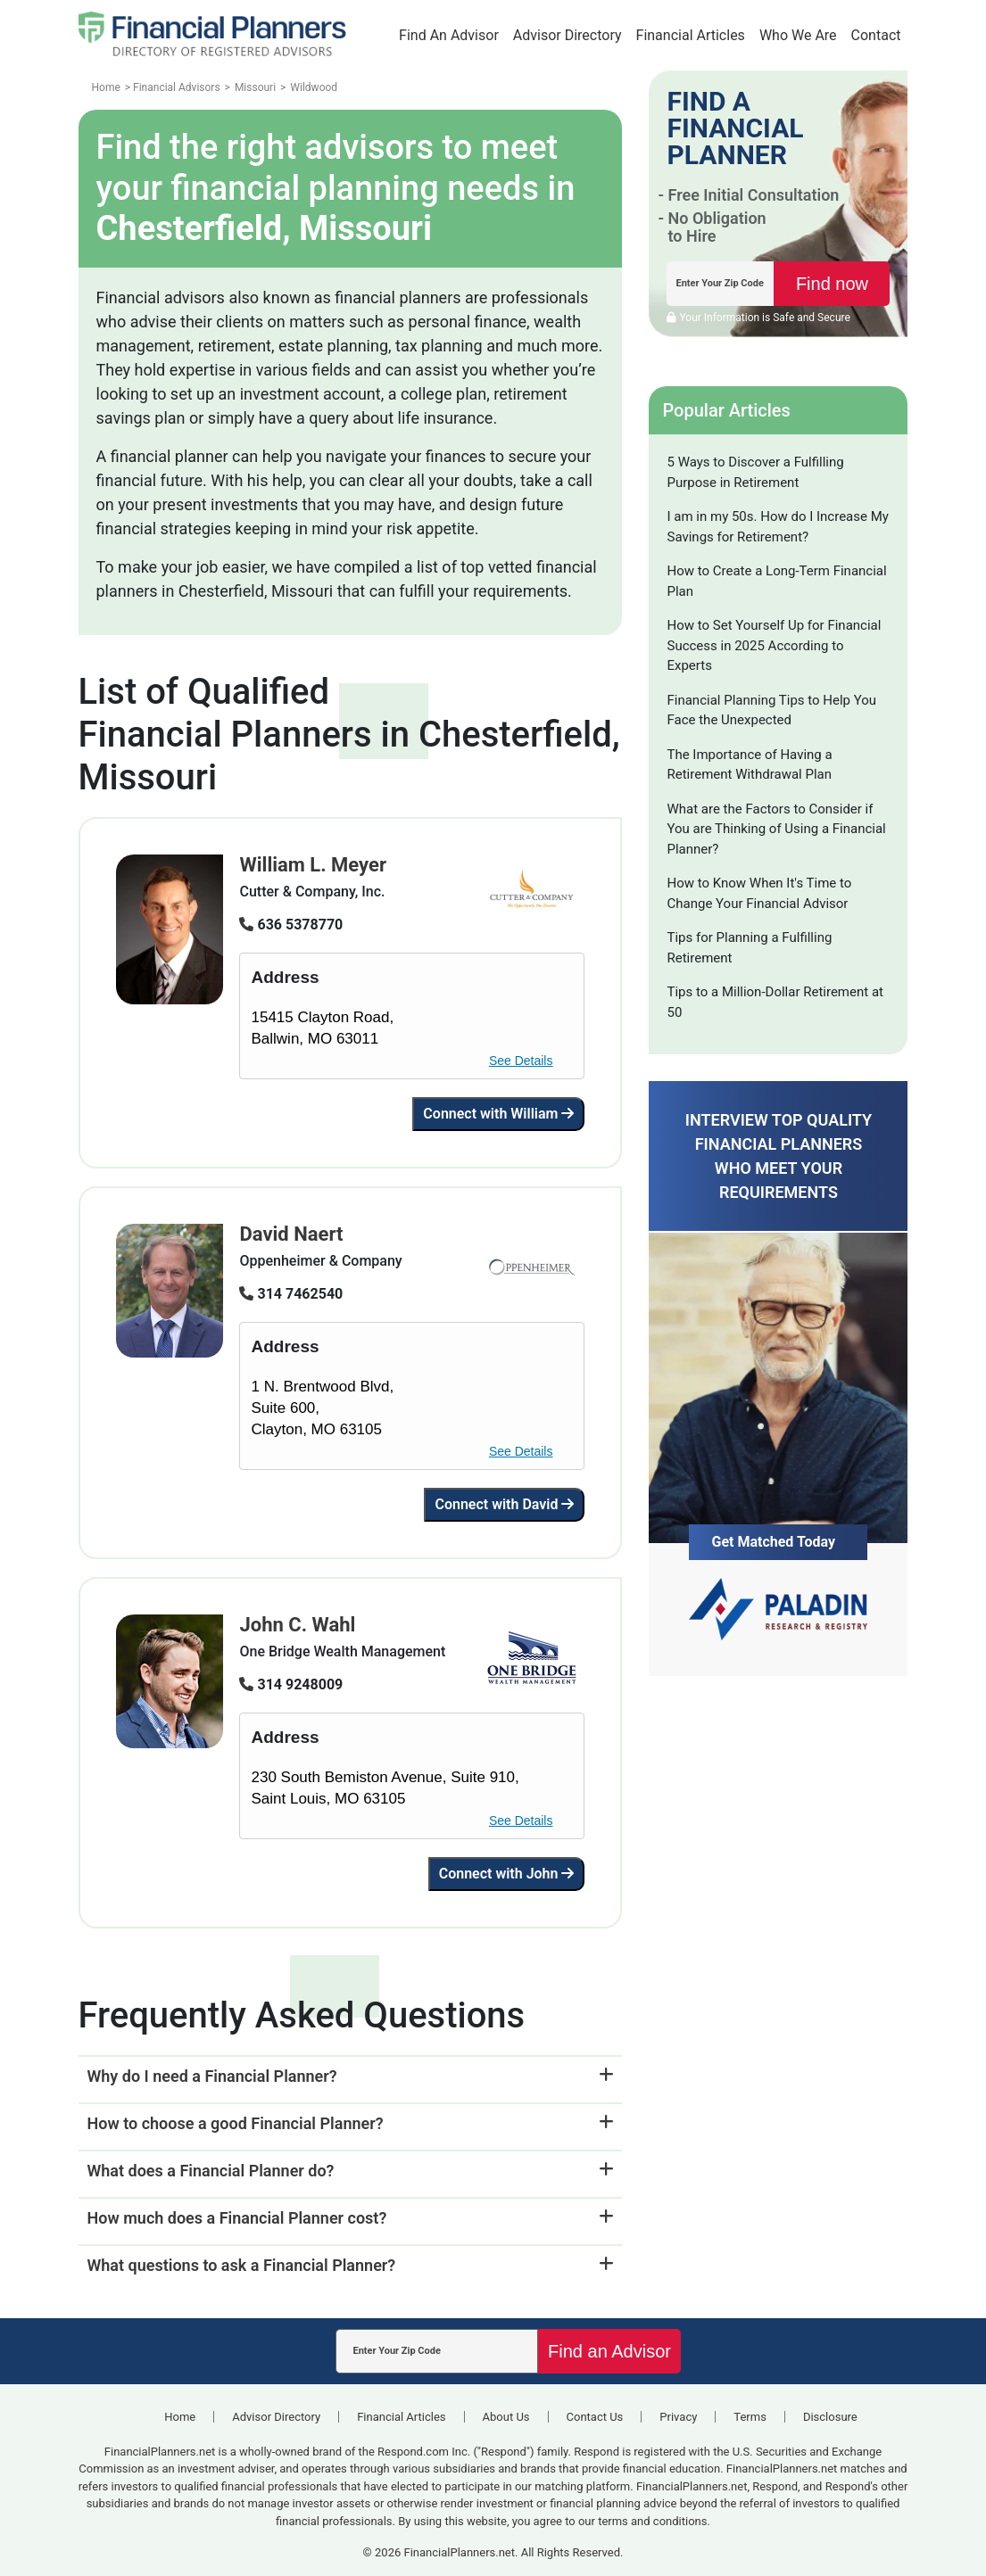  Describe the element at coordinates (595, 2416) in the screenshot. I see `Contact Us` at that location.